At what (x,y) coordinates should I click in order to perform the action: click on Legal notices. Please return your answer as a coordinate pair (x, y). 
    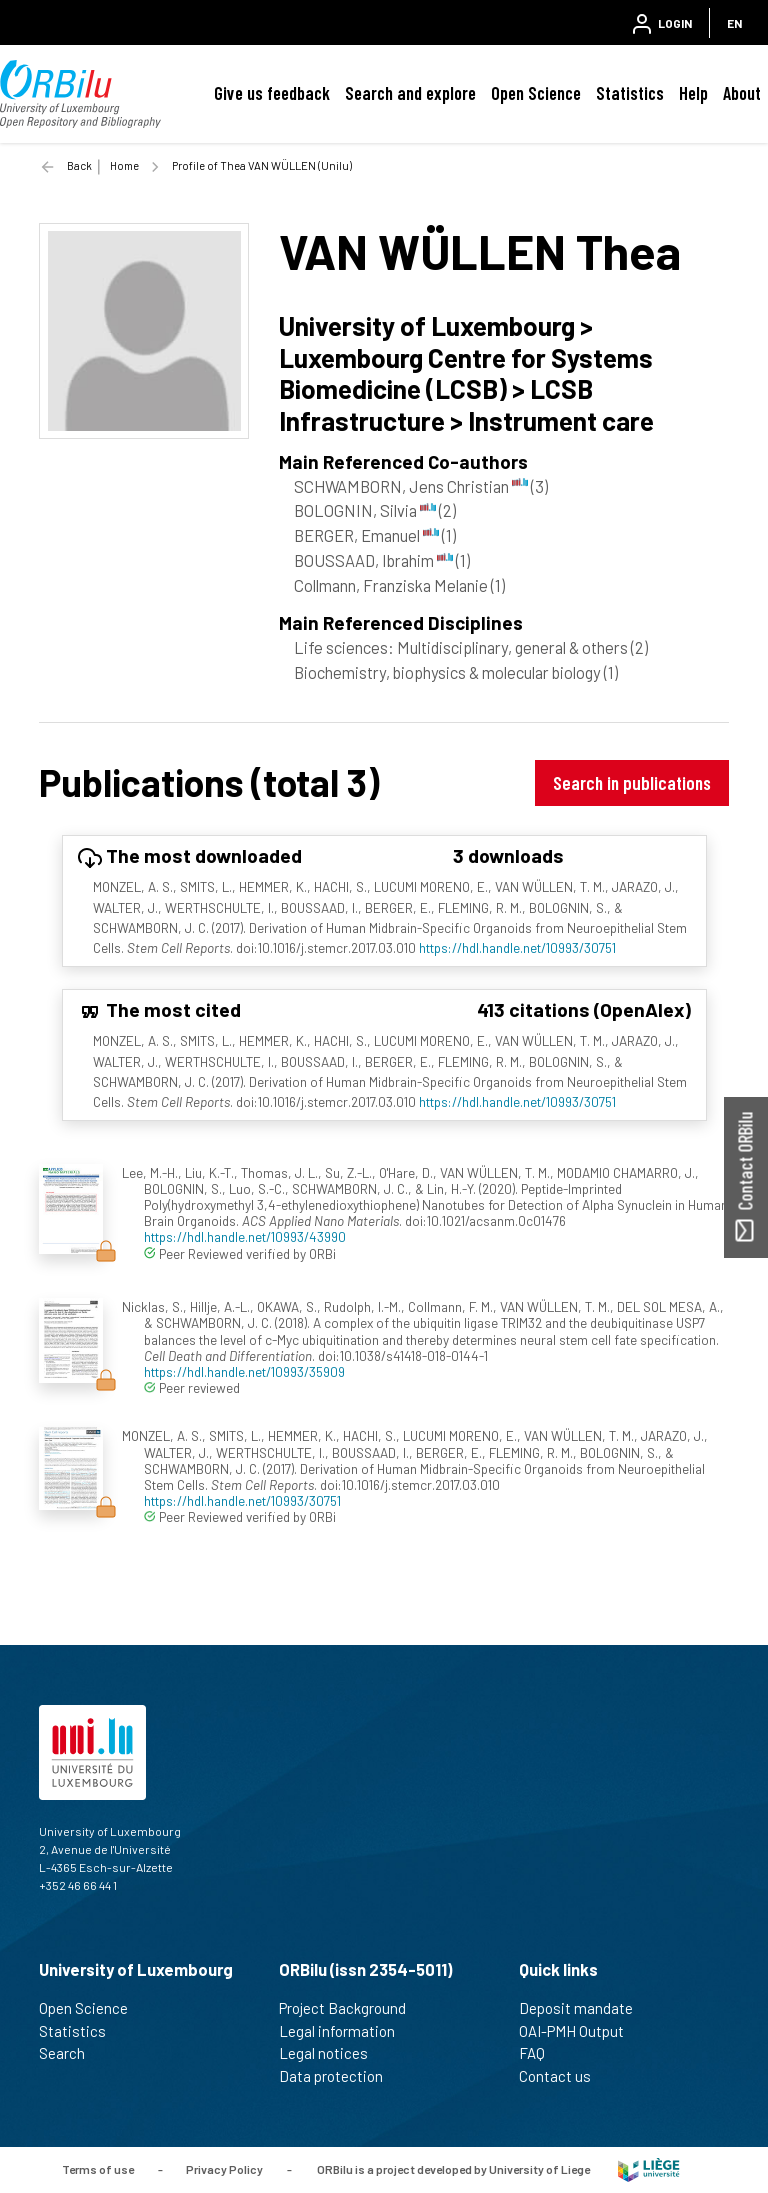
    Looking at the image, I should click on (332, 2053).